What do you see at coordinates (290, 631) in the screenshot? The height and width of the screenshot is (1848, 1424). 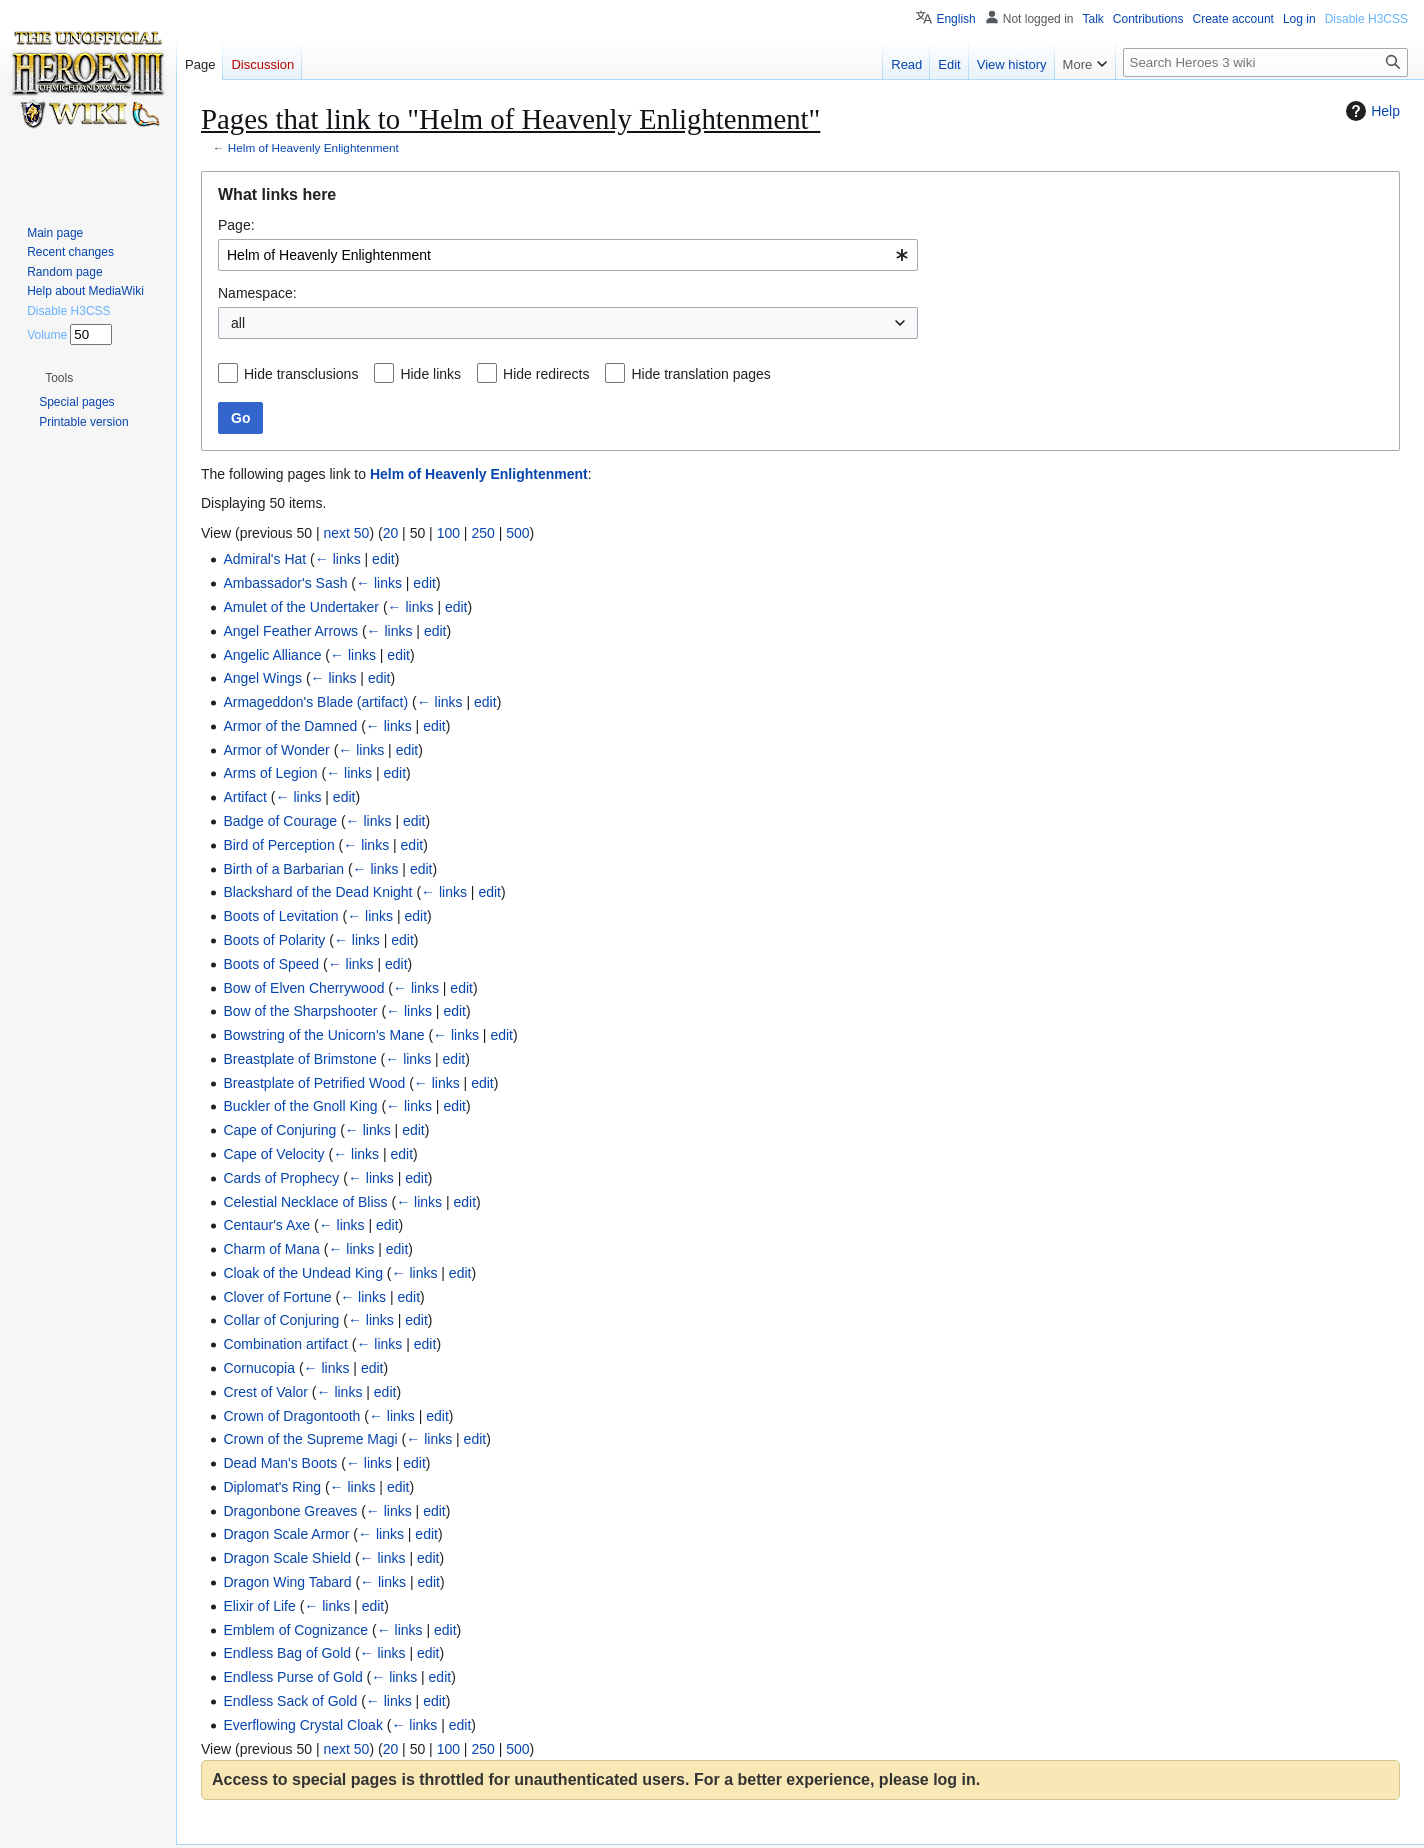 I see `Angel Feather Arrows` at bounding box center [290, 631].